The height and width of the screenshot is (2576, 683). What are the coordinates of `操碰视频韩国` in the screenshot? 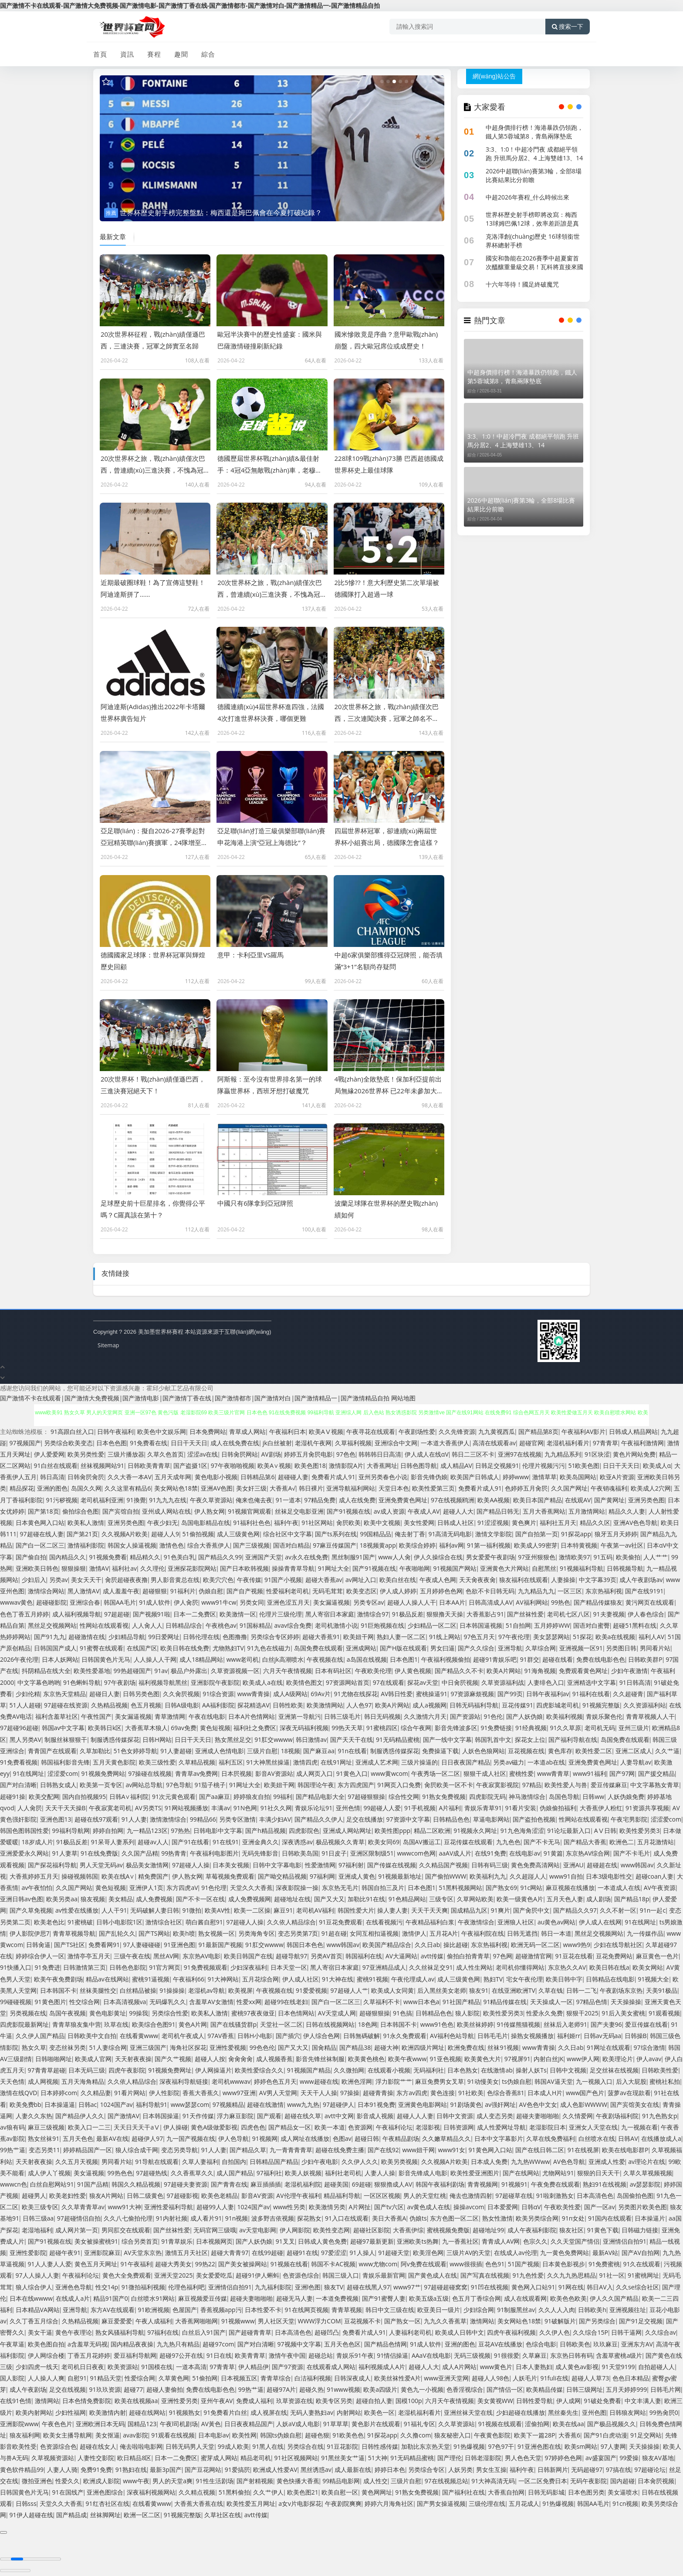 It's located at (79, 1876).